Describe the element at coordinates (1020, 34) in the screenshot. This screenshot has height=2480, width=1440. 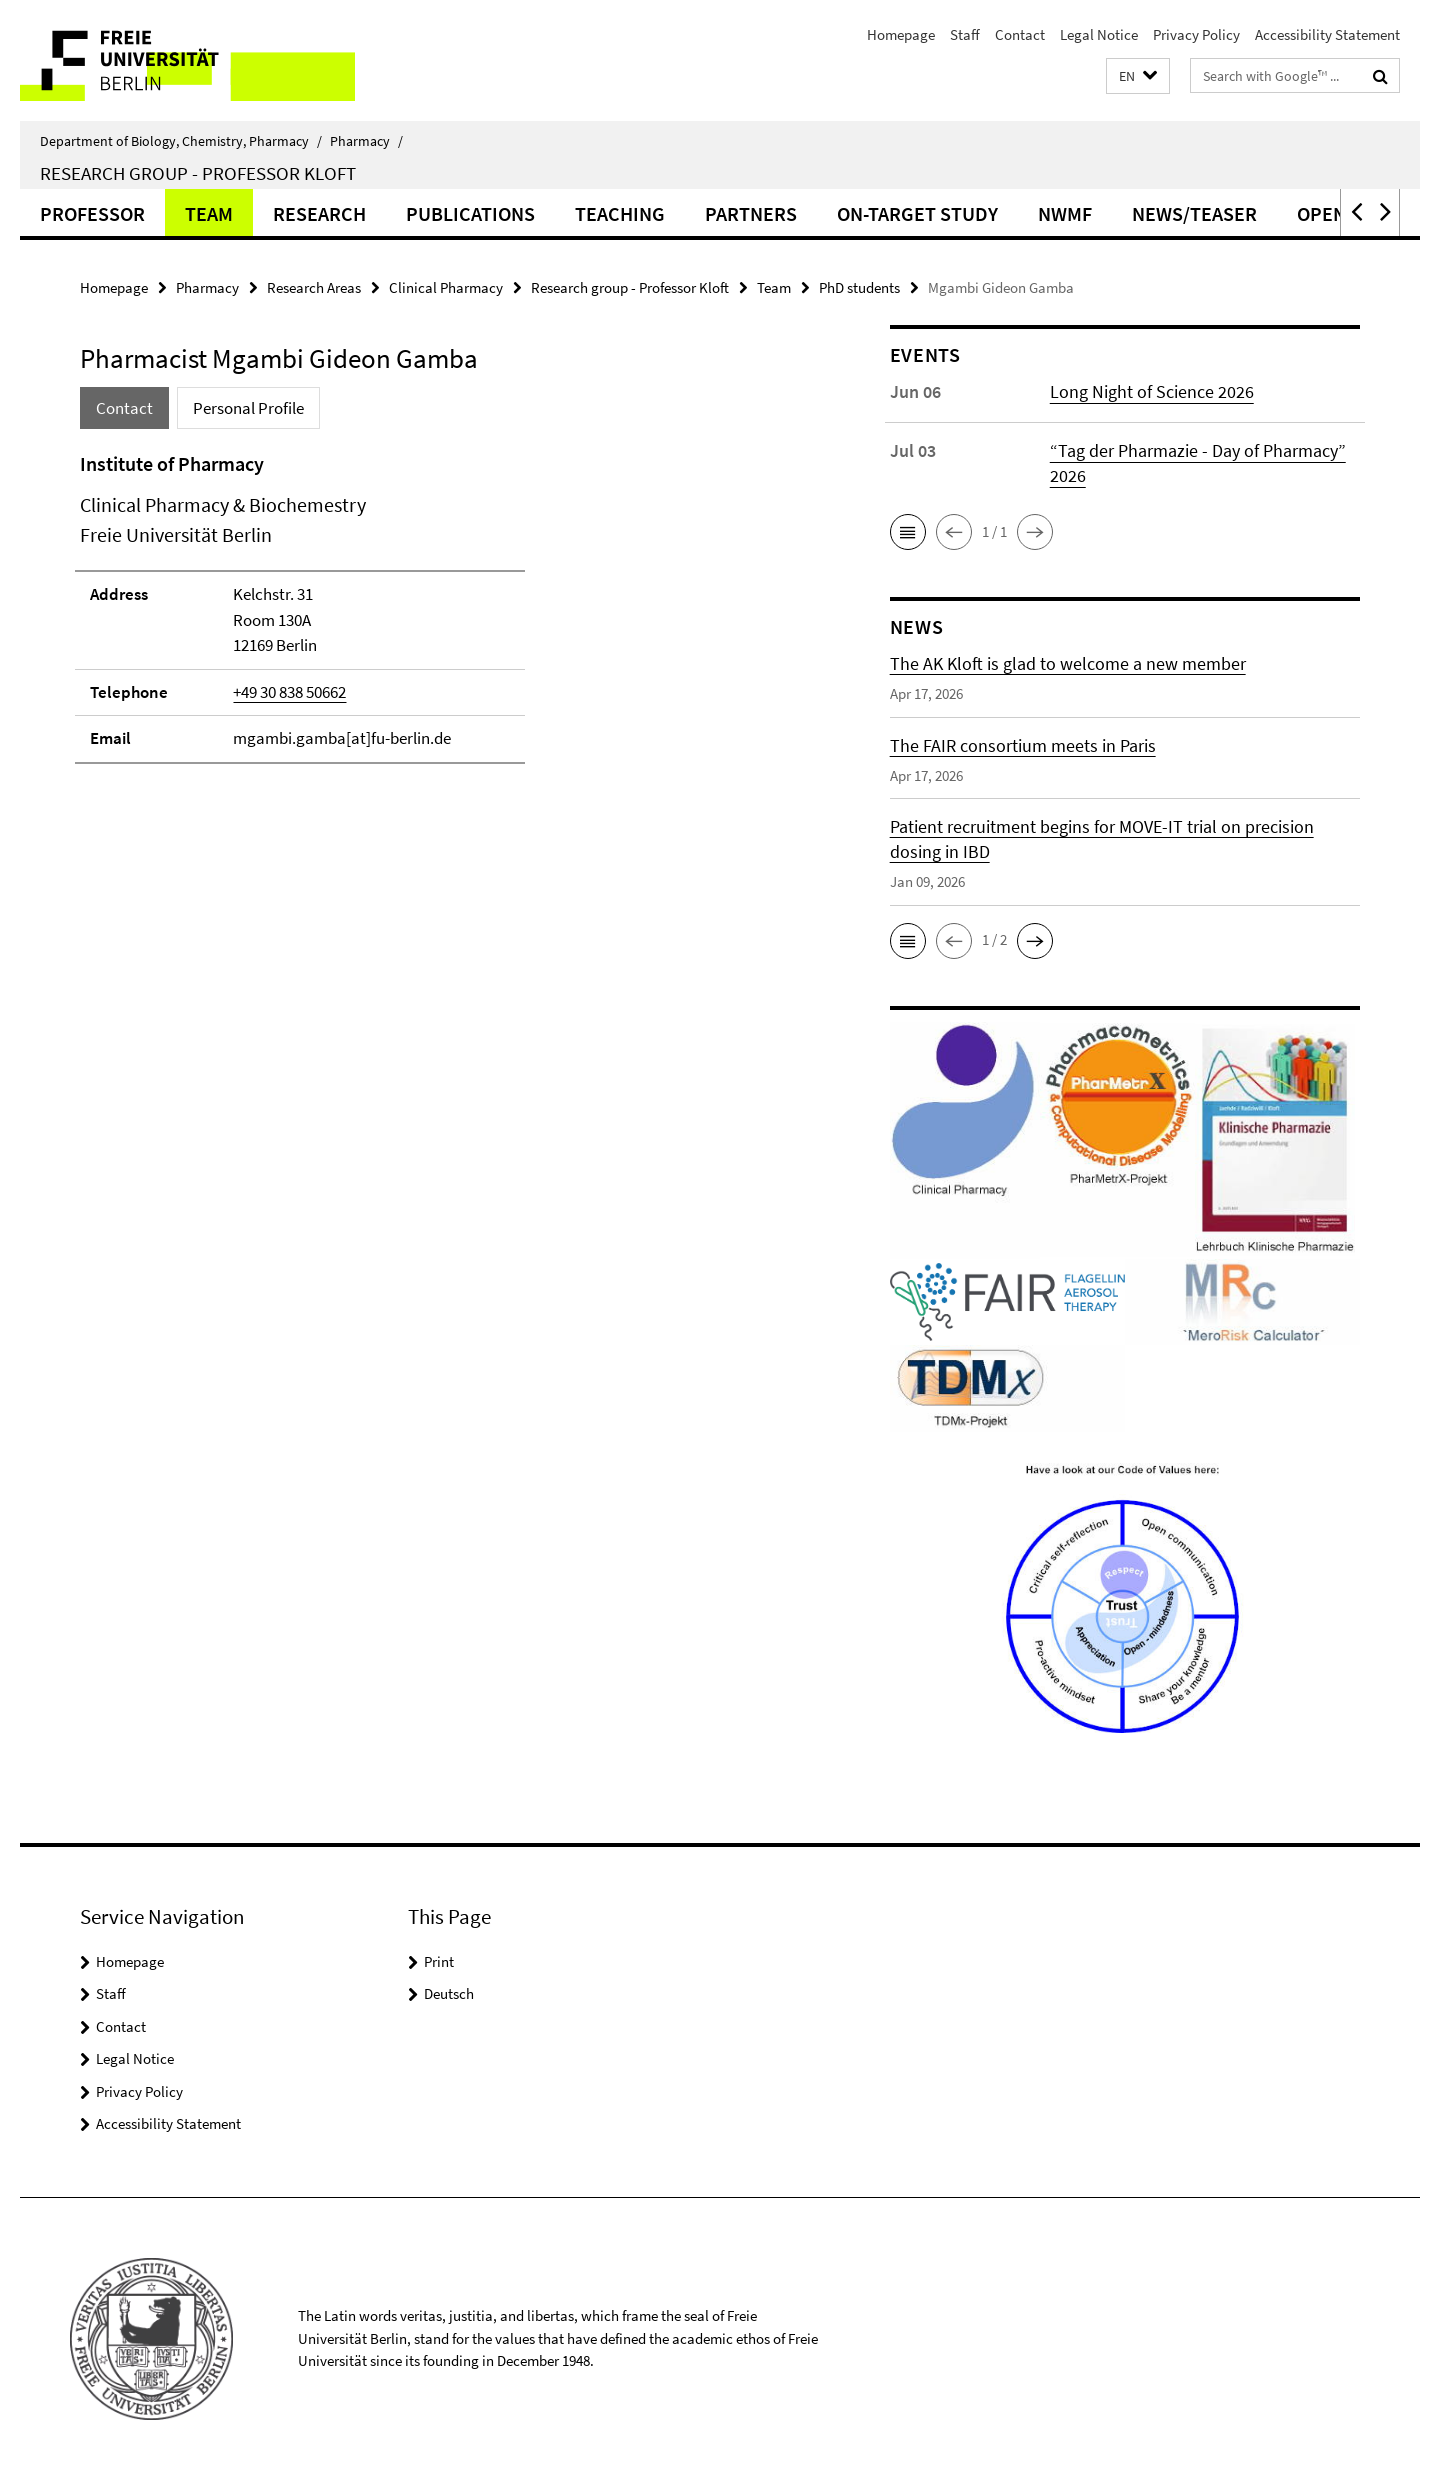
I see `Contact` at that location.